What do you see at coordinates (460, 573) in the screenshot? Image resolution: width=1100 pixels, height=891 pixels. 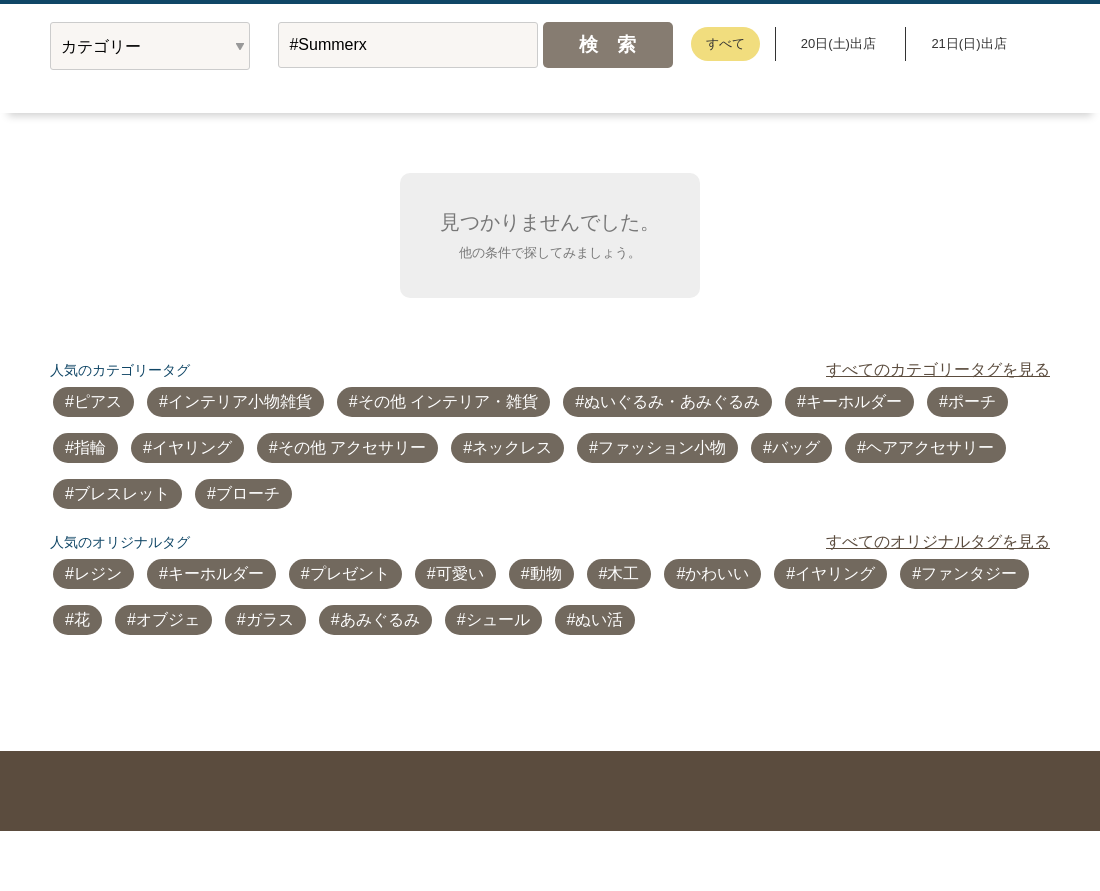 I see `可愛い` at bounding box center [460, 573].